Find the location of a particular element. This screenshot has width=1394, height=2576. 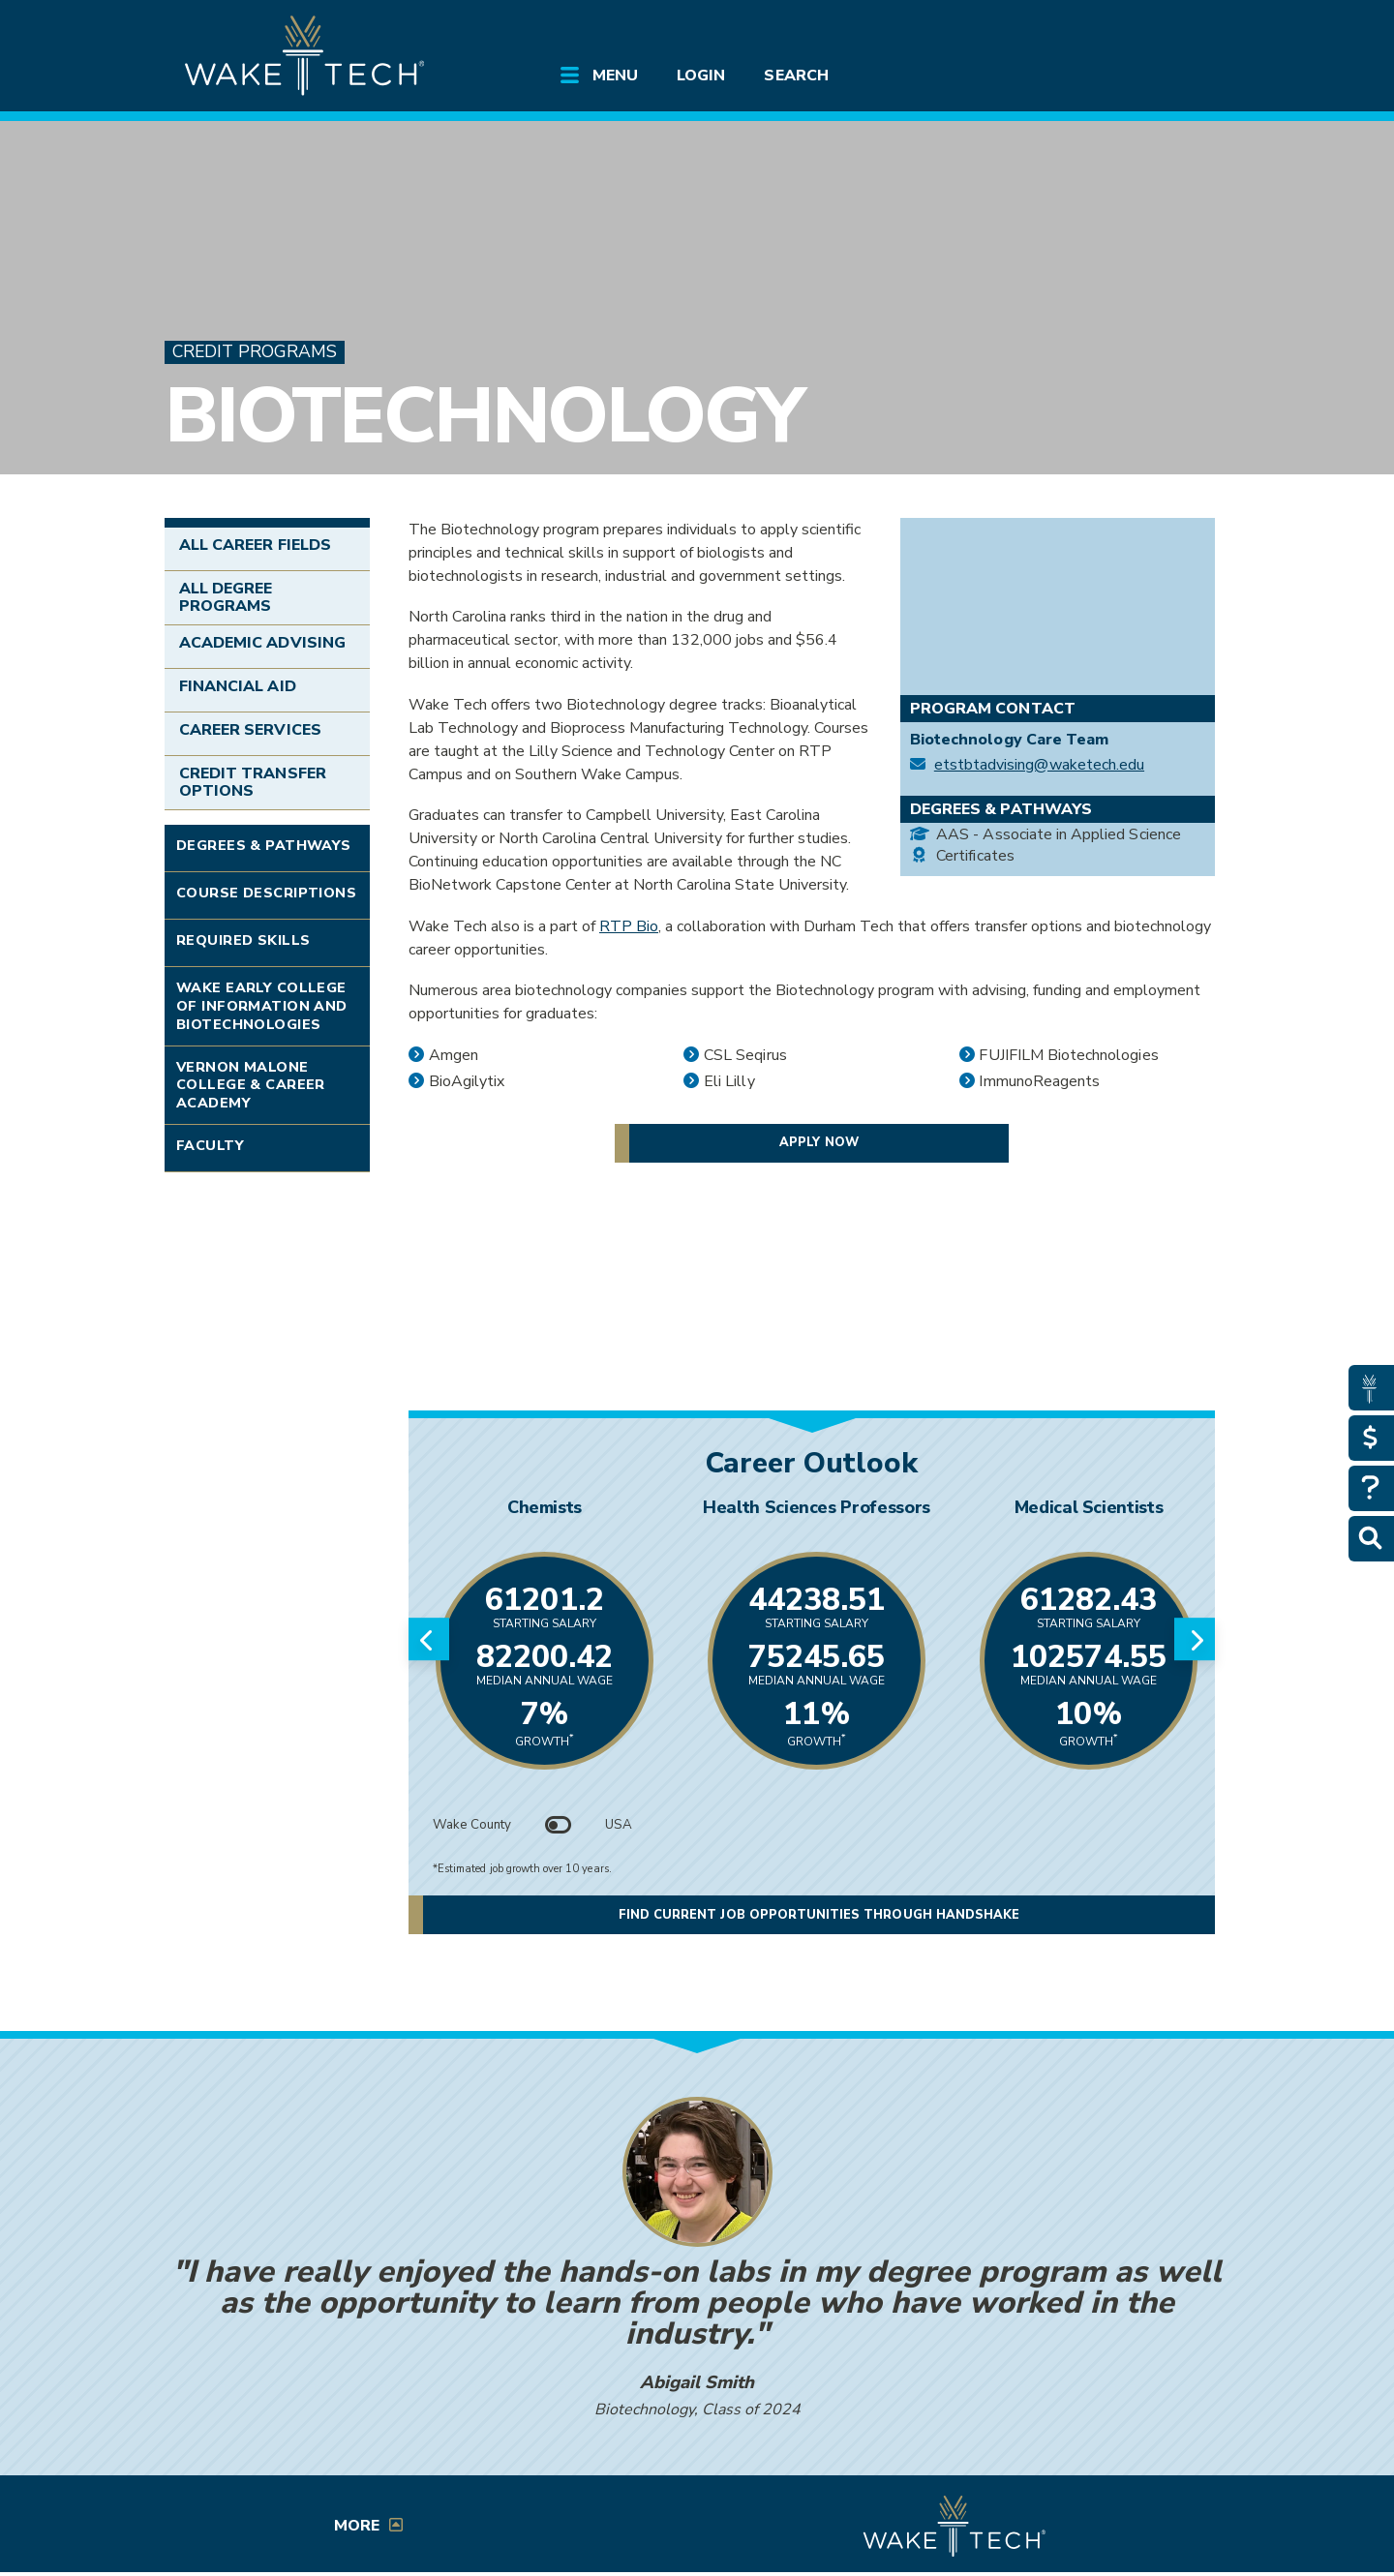

Credit Transfer Options is located at coordinates (252, 782).